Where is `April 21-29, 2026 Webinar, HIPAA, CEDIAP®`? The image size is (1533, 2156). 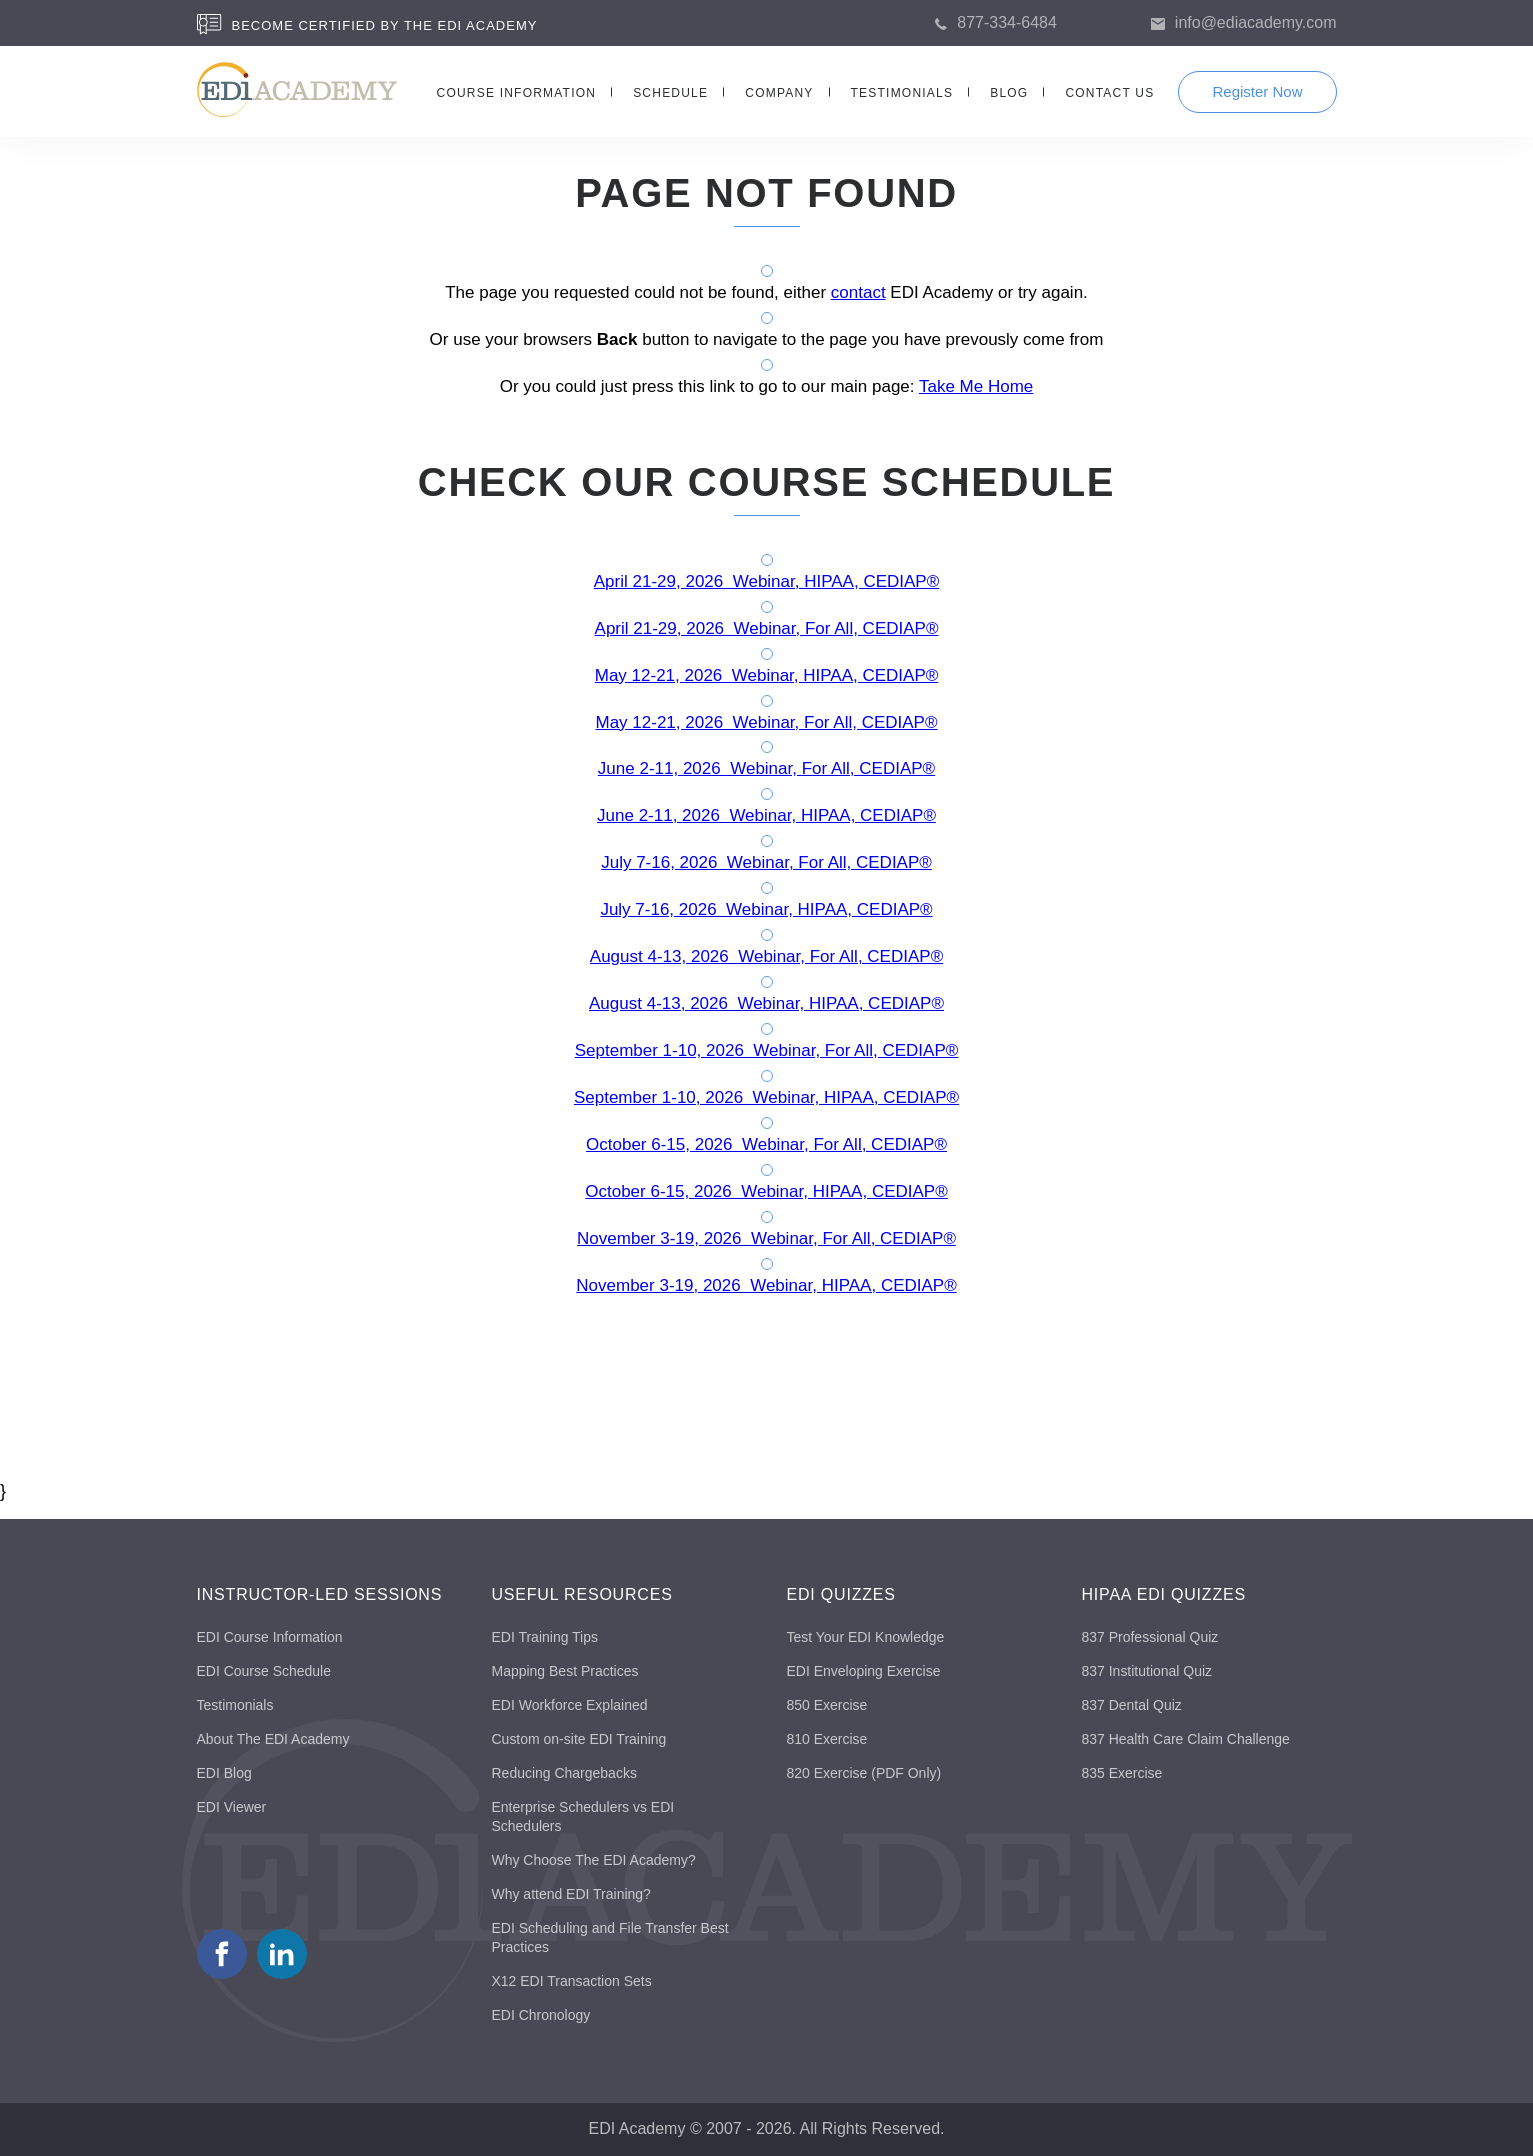
April 21-29, 2026 Webinar, HIPAA, CEDIAP® is located at coordinates (766, 581).